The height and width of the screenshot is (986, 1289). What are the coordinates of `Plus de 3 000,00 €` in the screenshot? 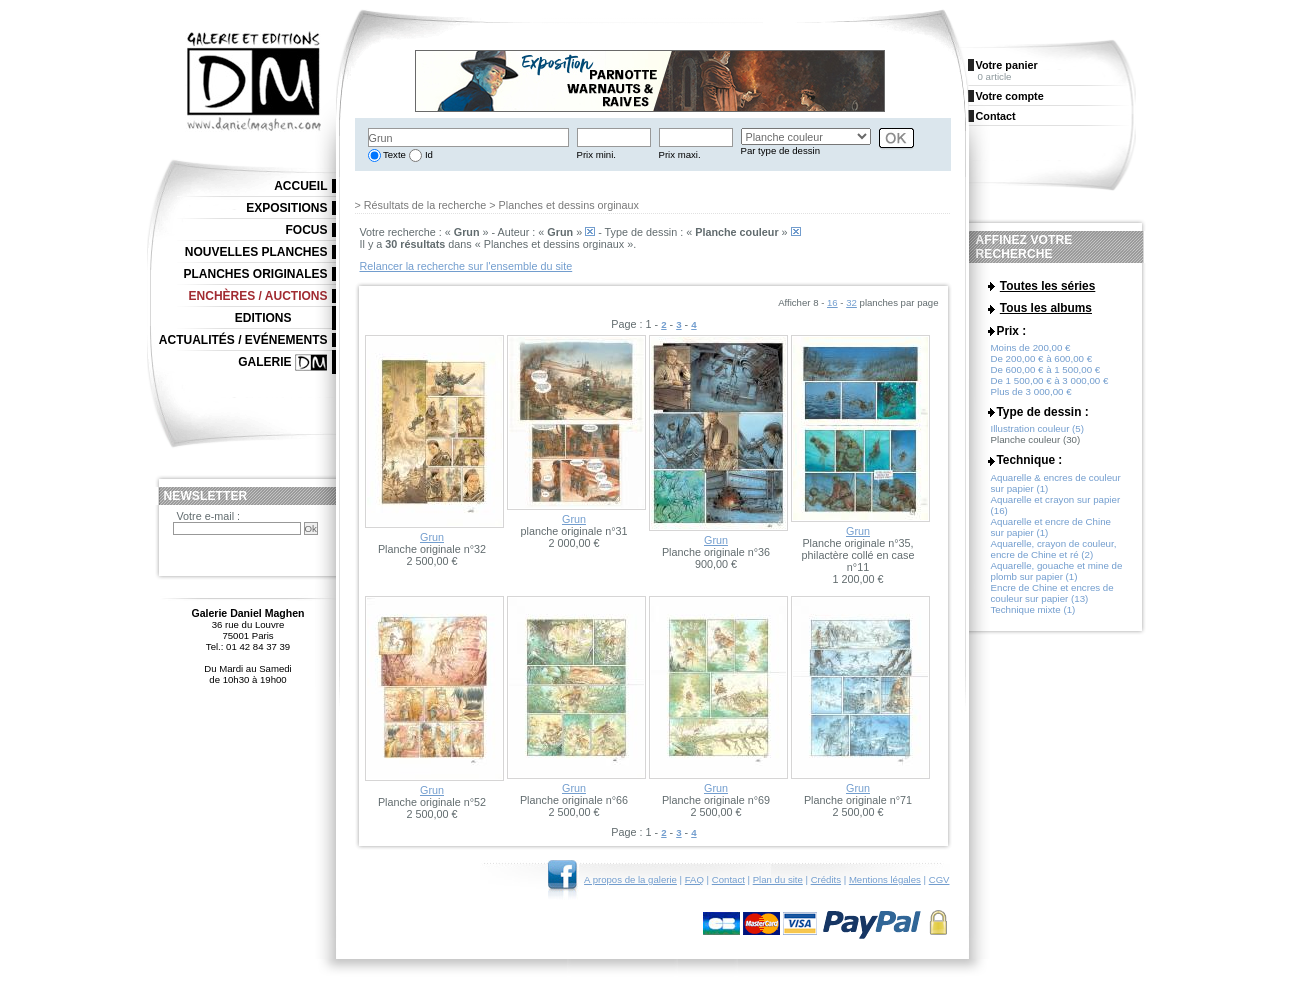 It's located at (1031, 399).